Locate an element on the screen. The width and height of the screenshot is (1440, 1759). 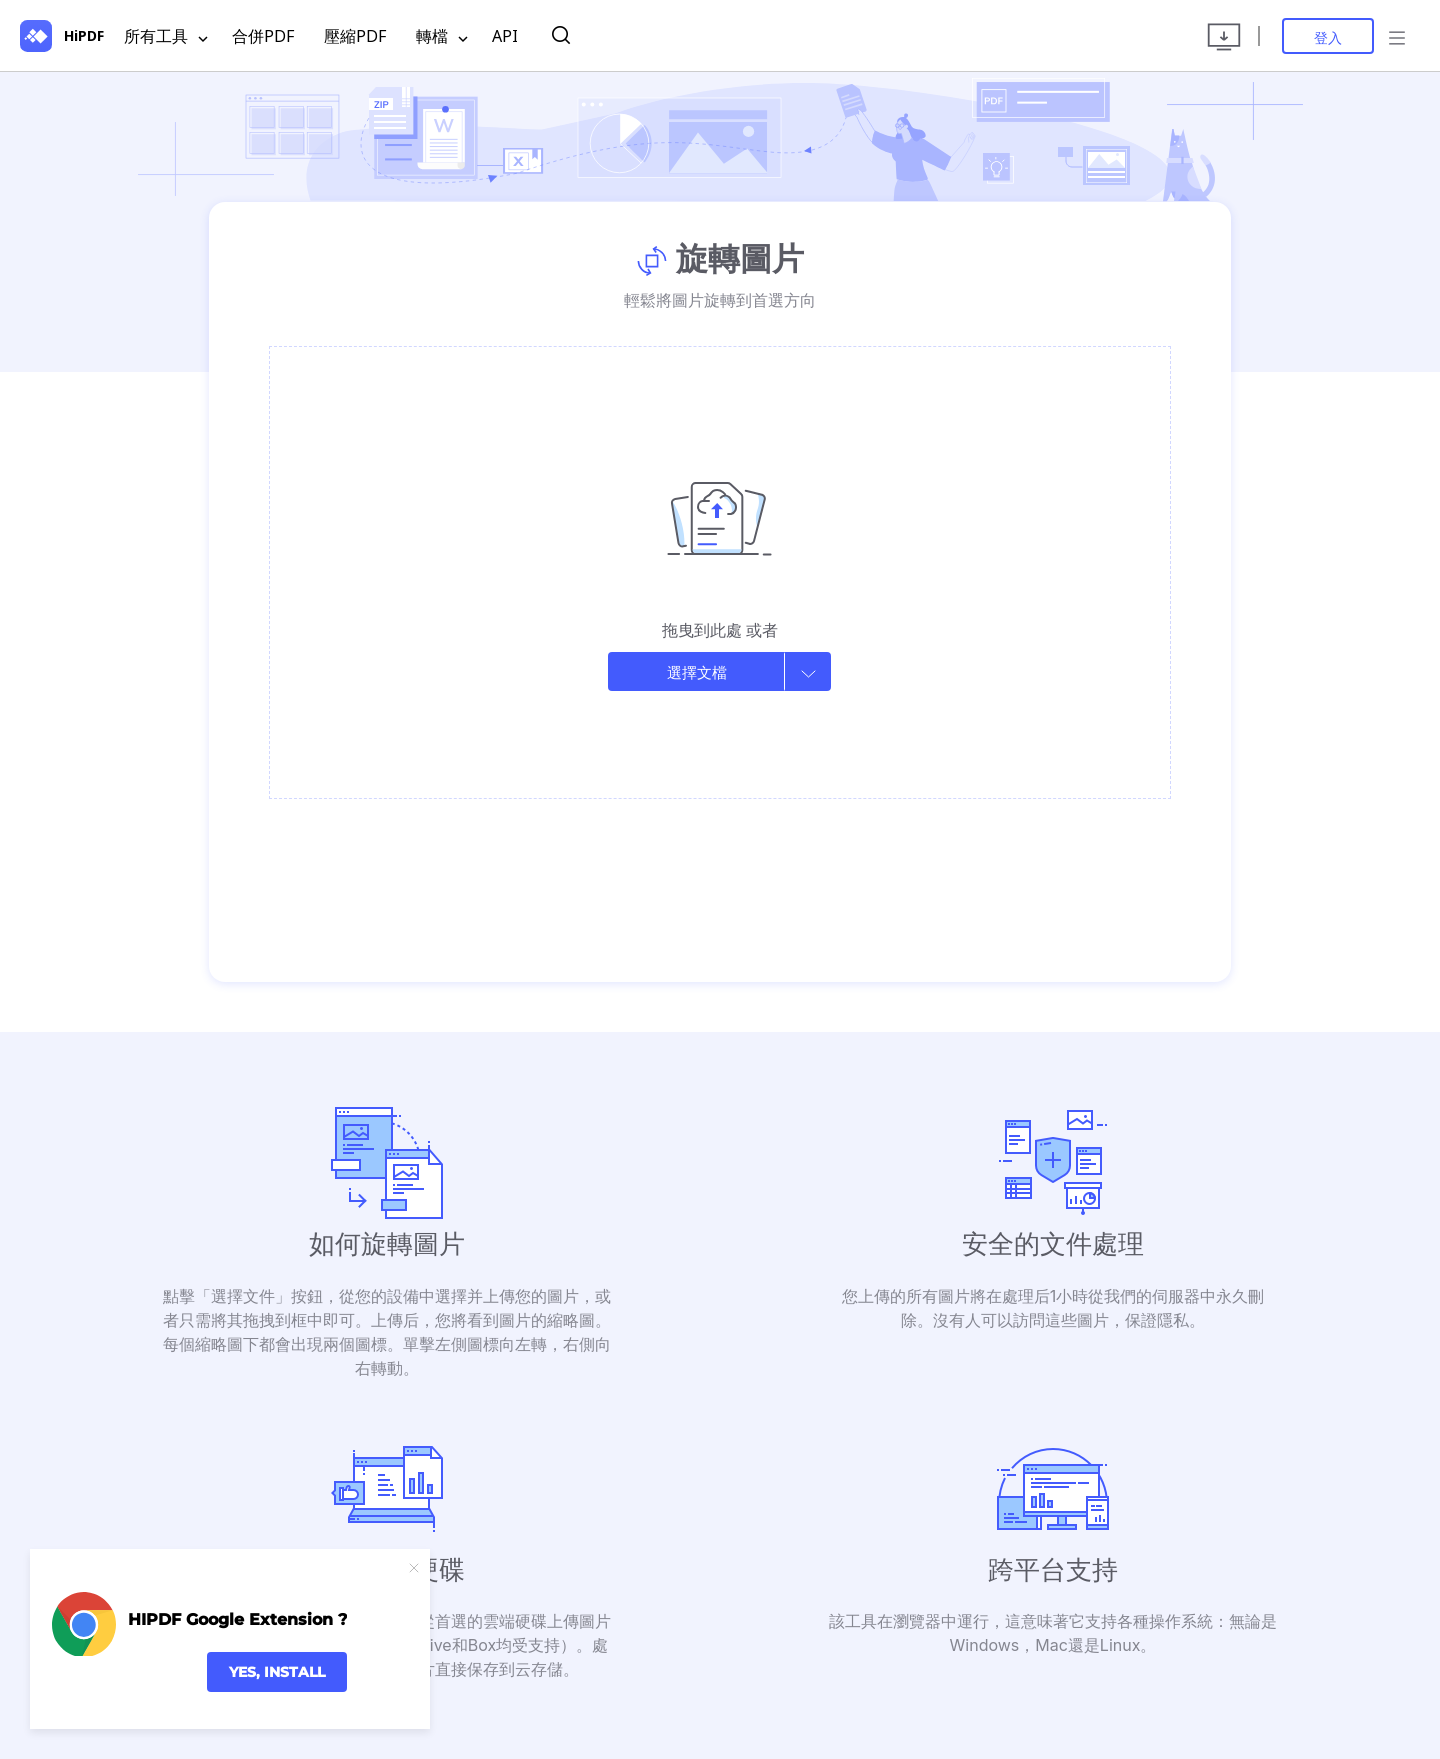
登入 is located at coordinates (1328, 37).